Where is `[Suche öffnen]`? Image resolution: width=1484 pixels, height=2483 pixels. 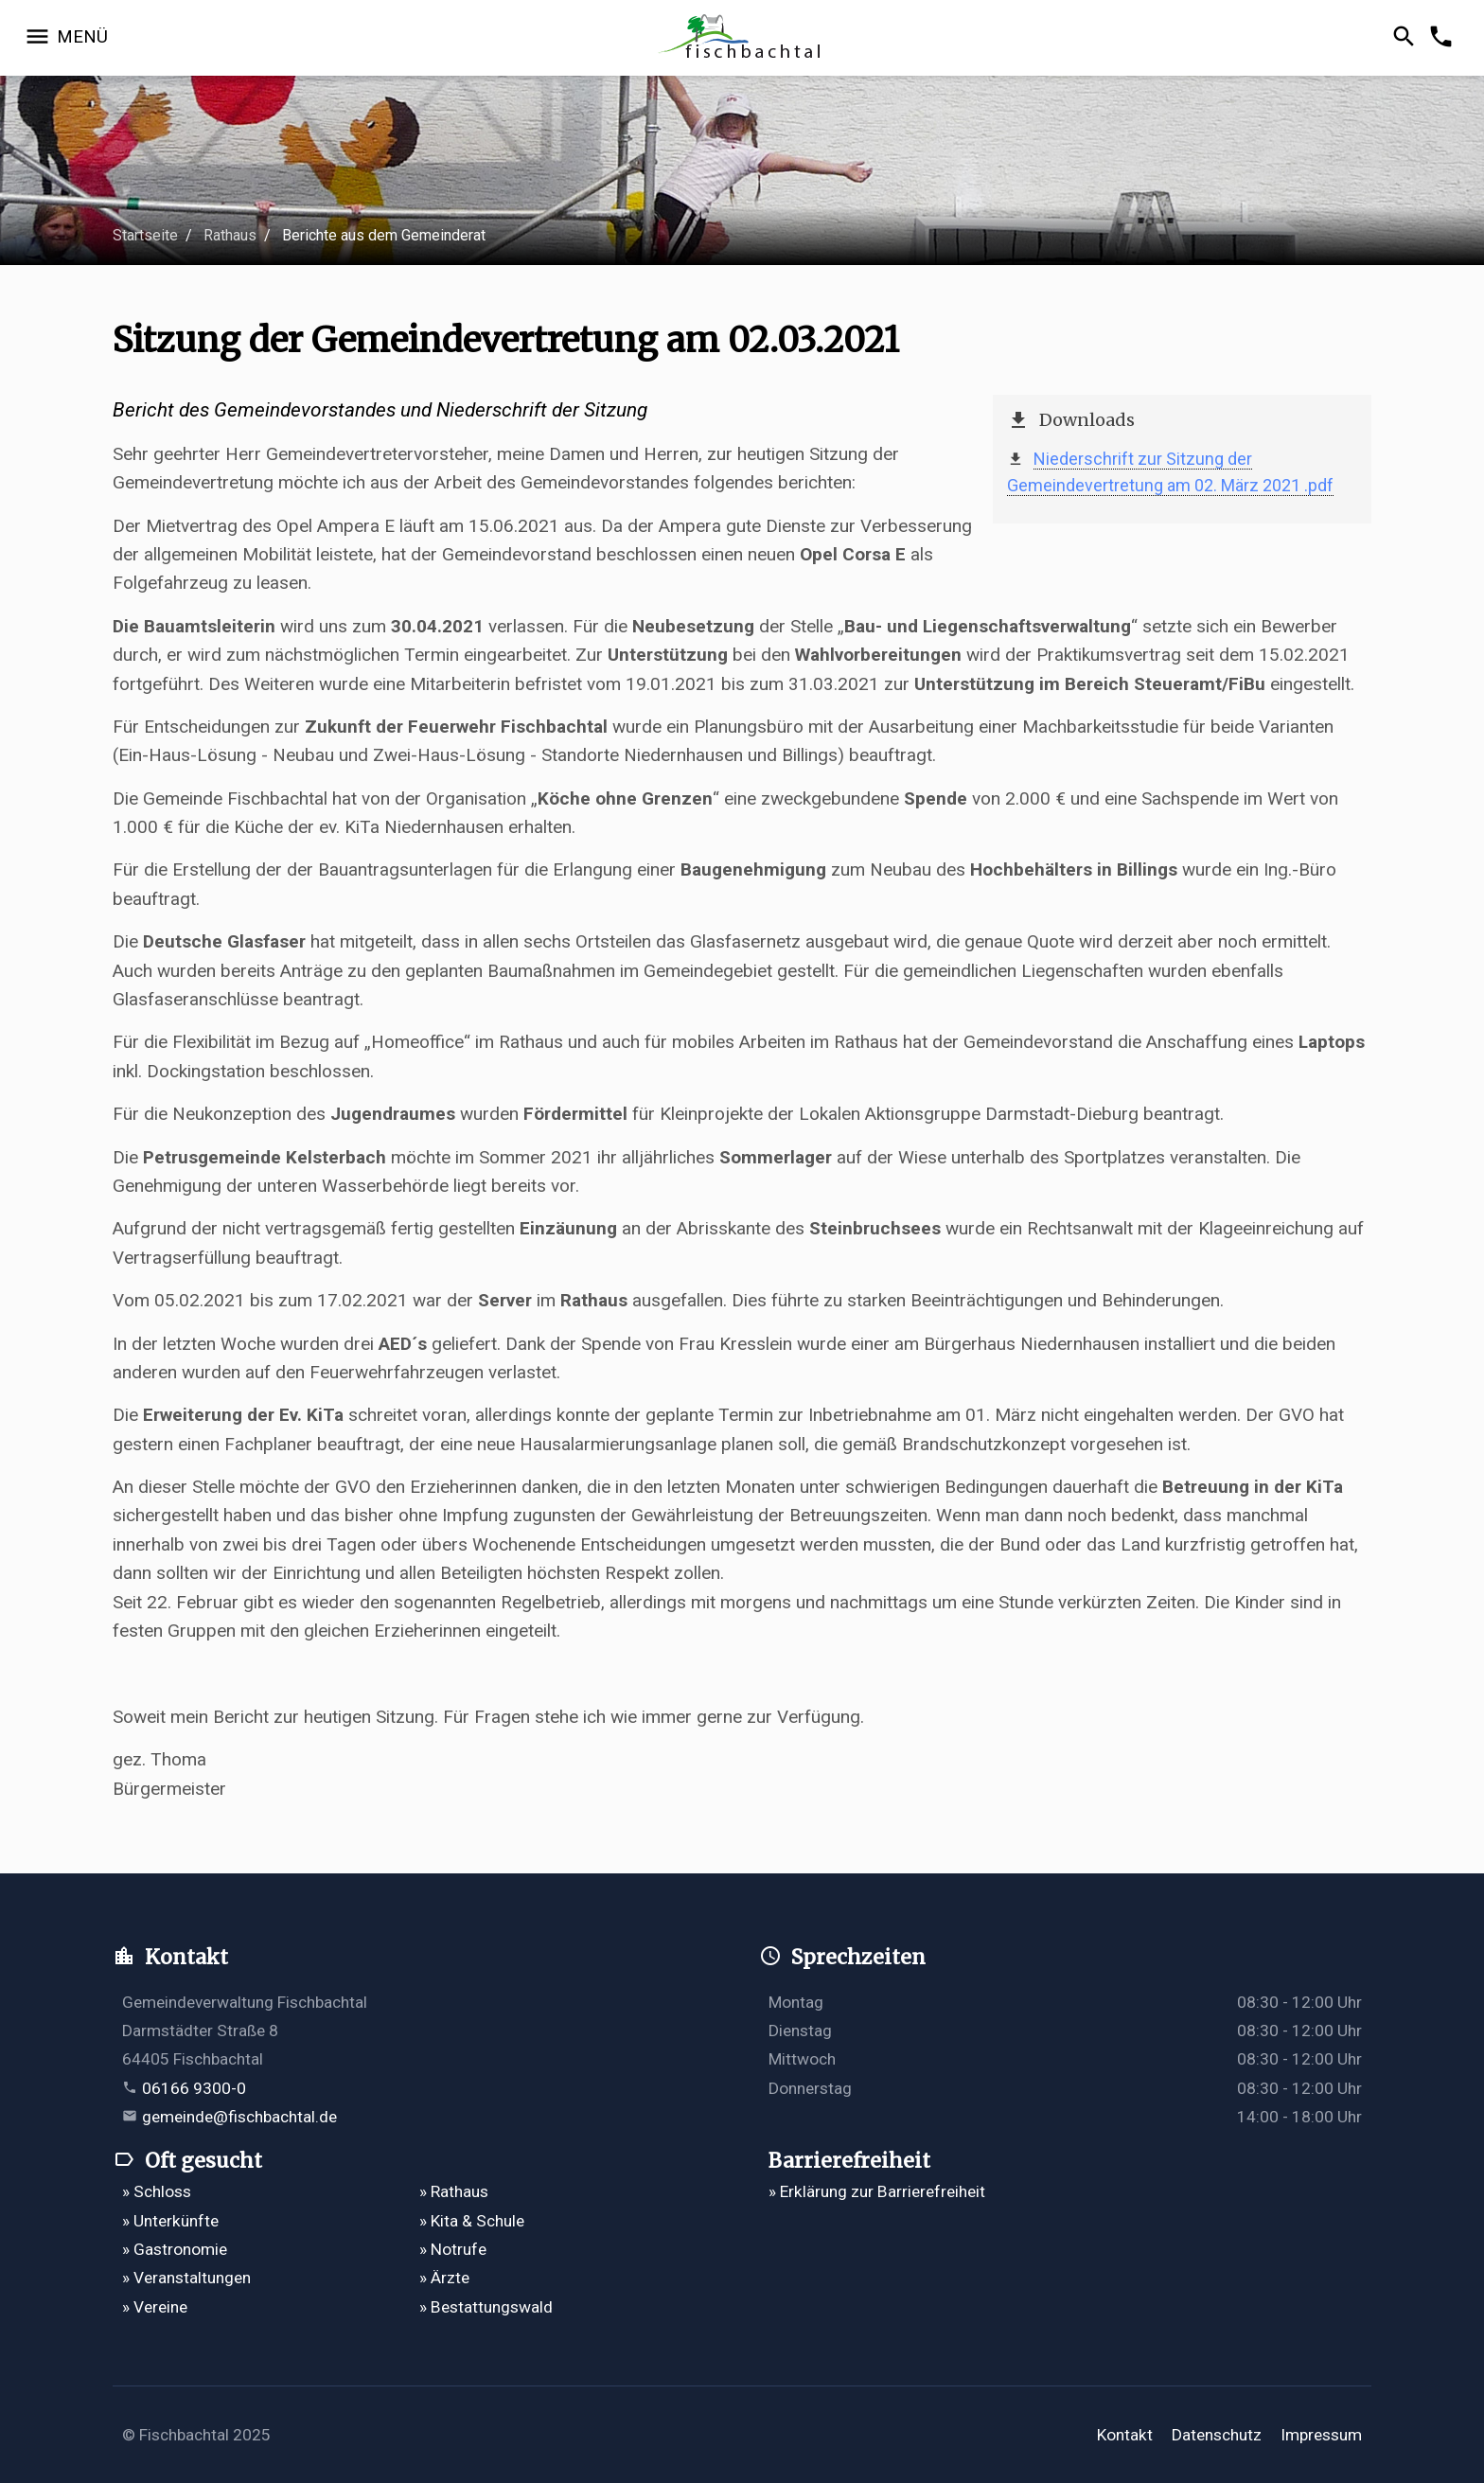
[Suche öffnen] is located at coordinates (1406, 38).